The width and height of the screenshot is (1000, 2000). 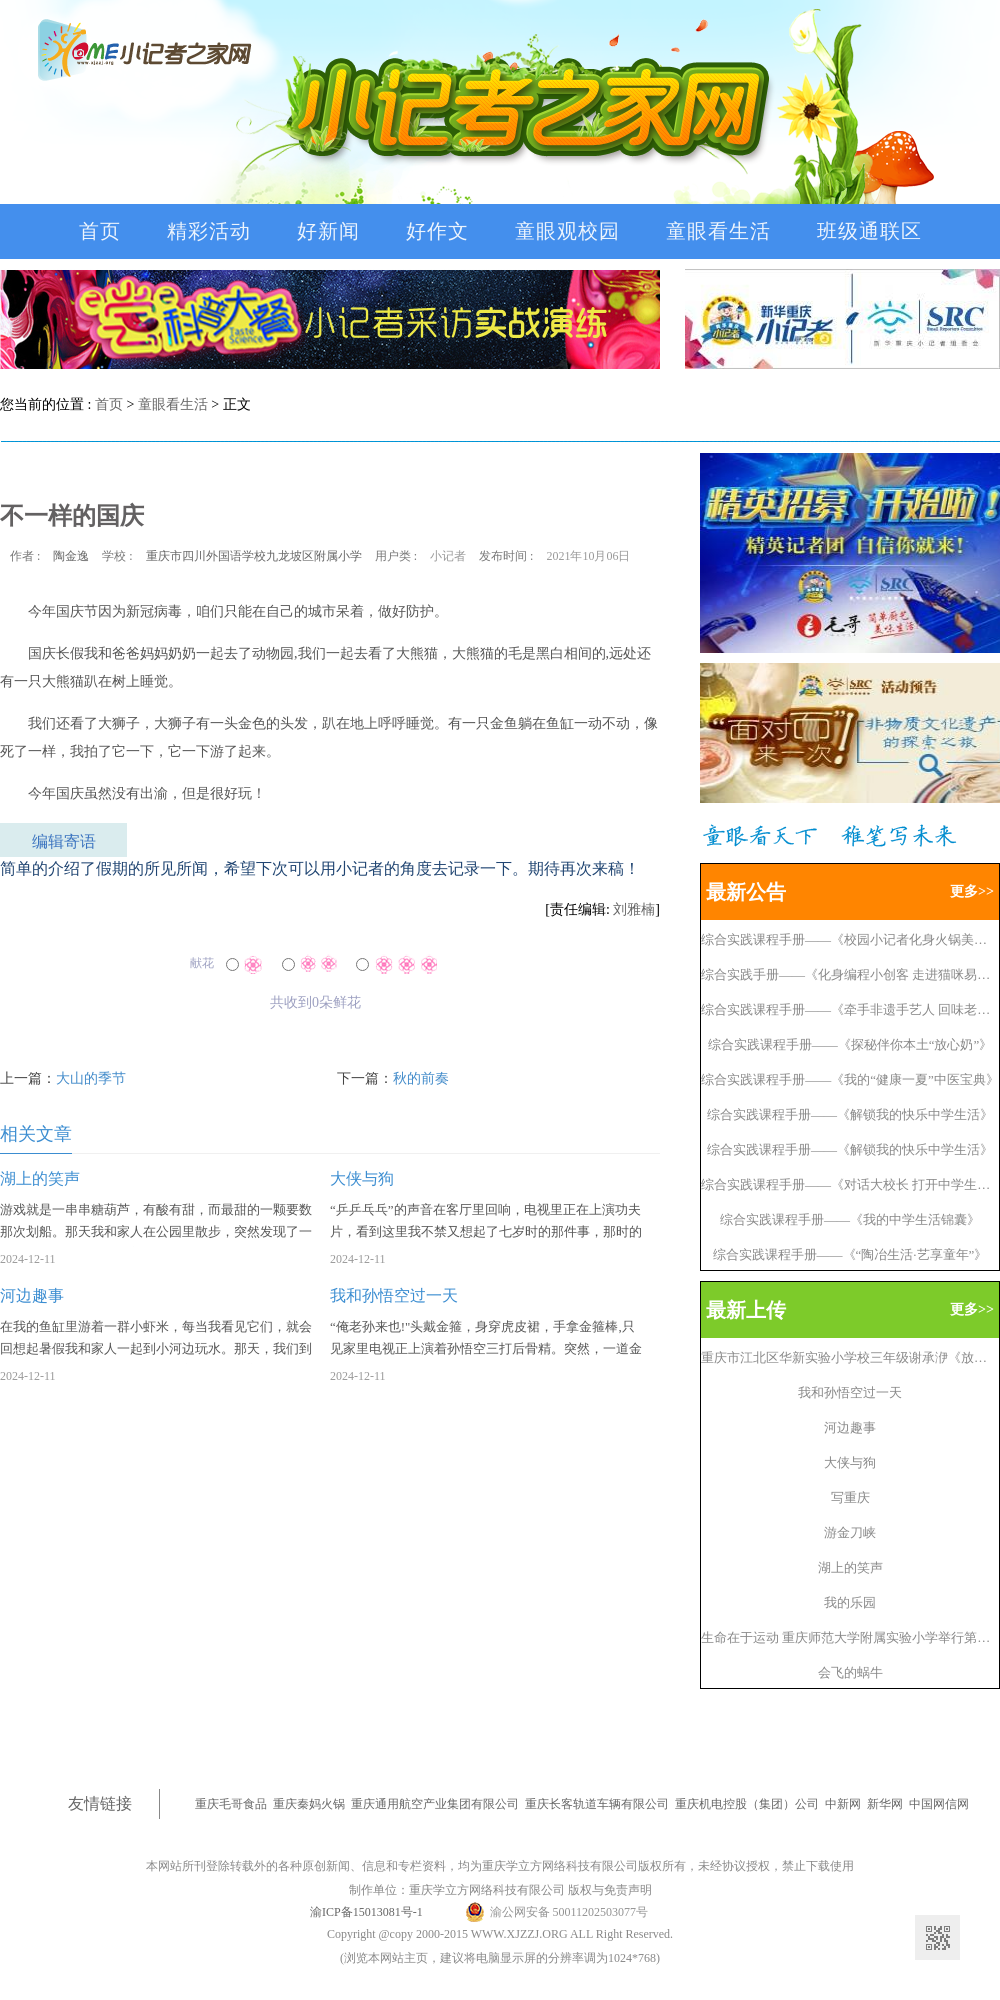 I want to click on 综合实践课程手册——《校园小记者化身火锅美食情报员》, so click(x=850, y=939).